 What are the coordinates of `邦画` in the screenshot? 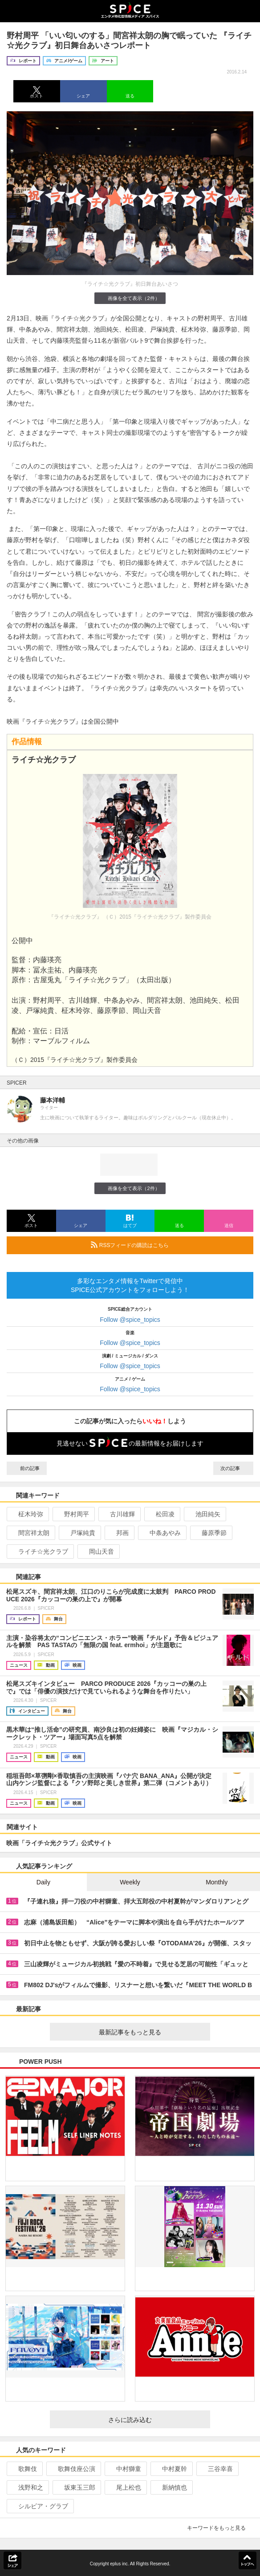 It's located at (119, 1532).